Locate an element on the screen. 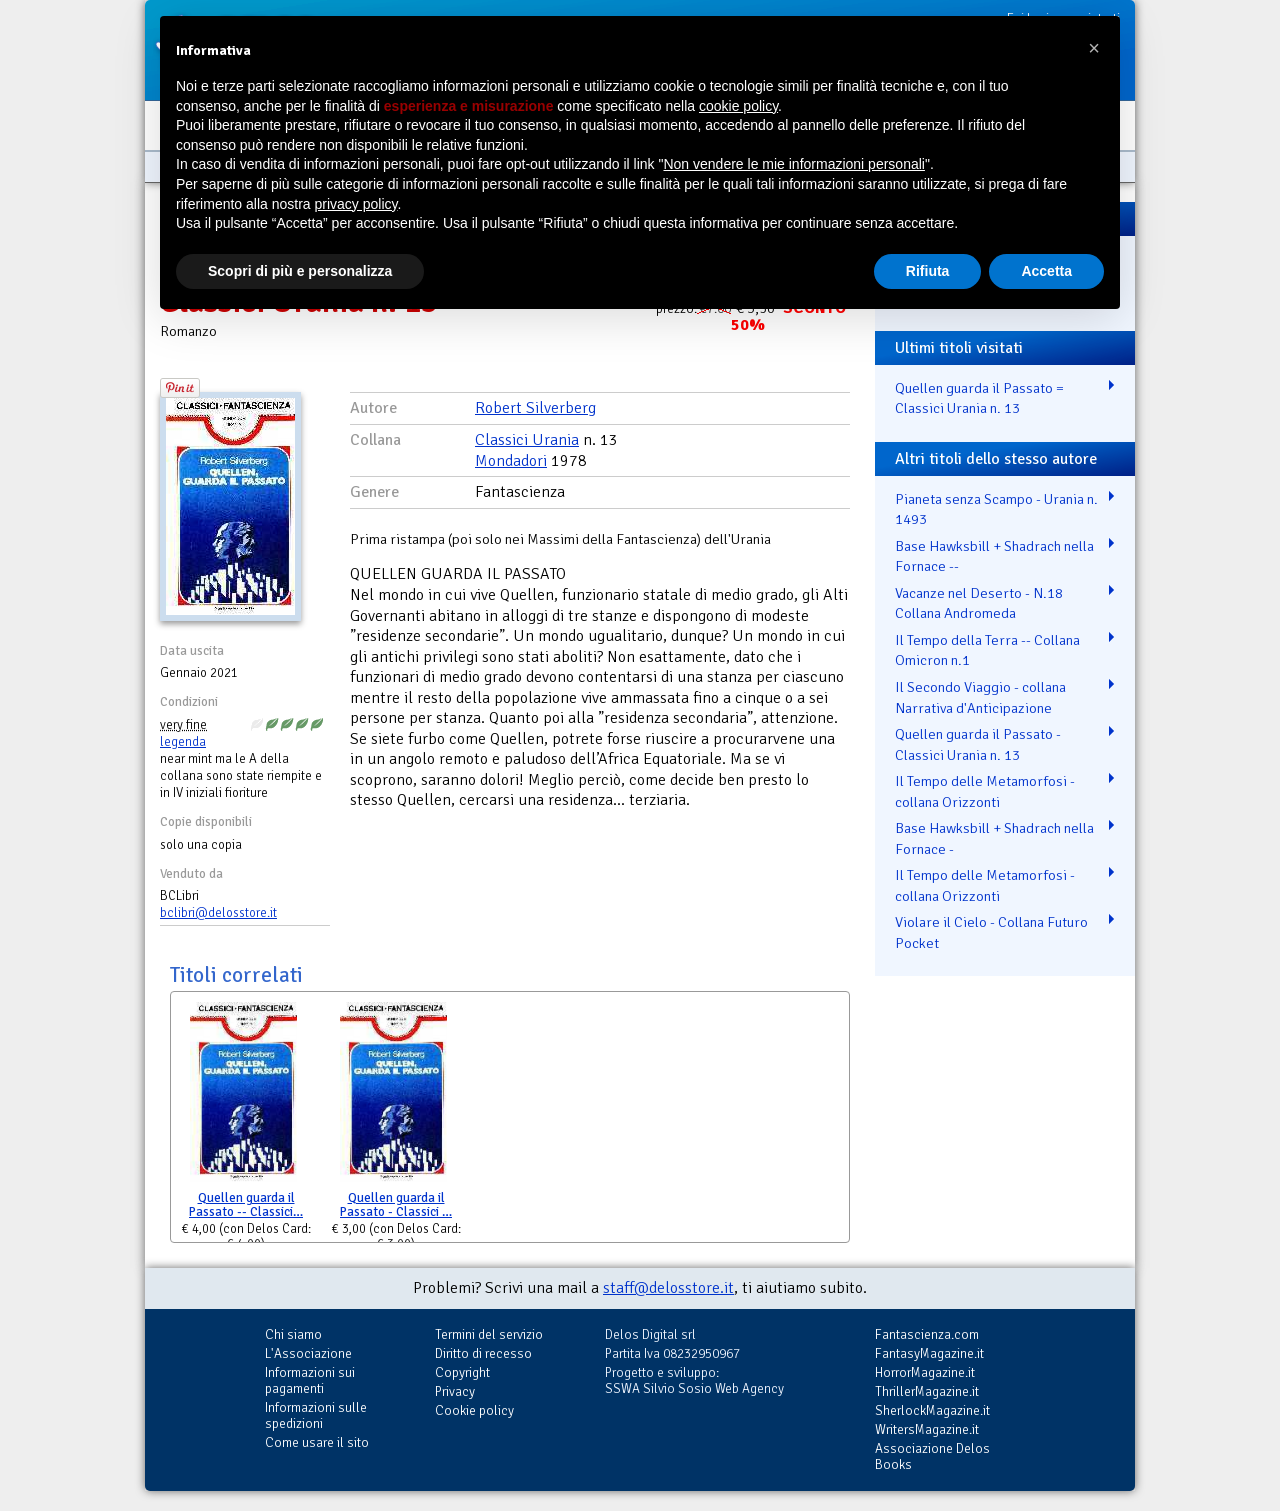 This screenshot has height=1511, width=1280. Base Hawksbill + Shadrach nella Fornace - is located at coordinates (994, 838).